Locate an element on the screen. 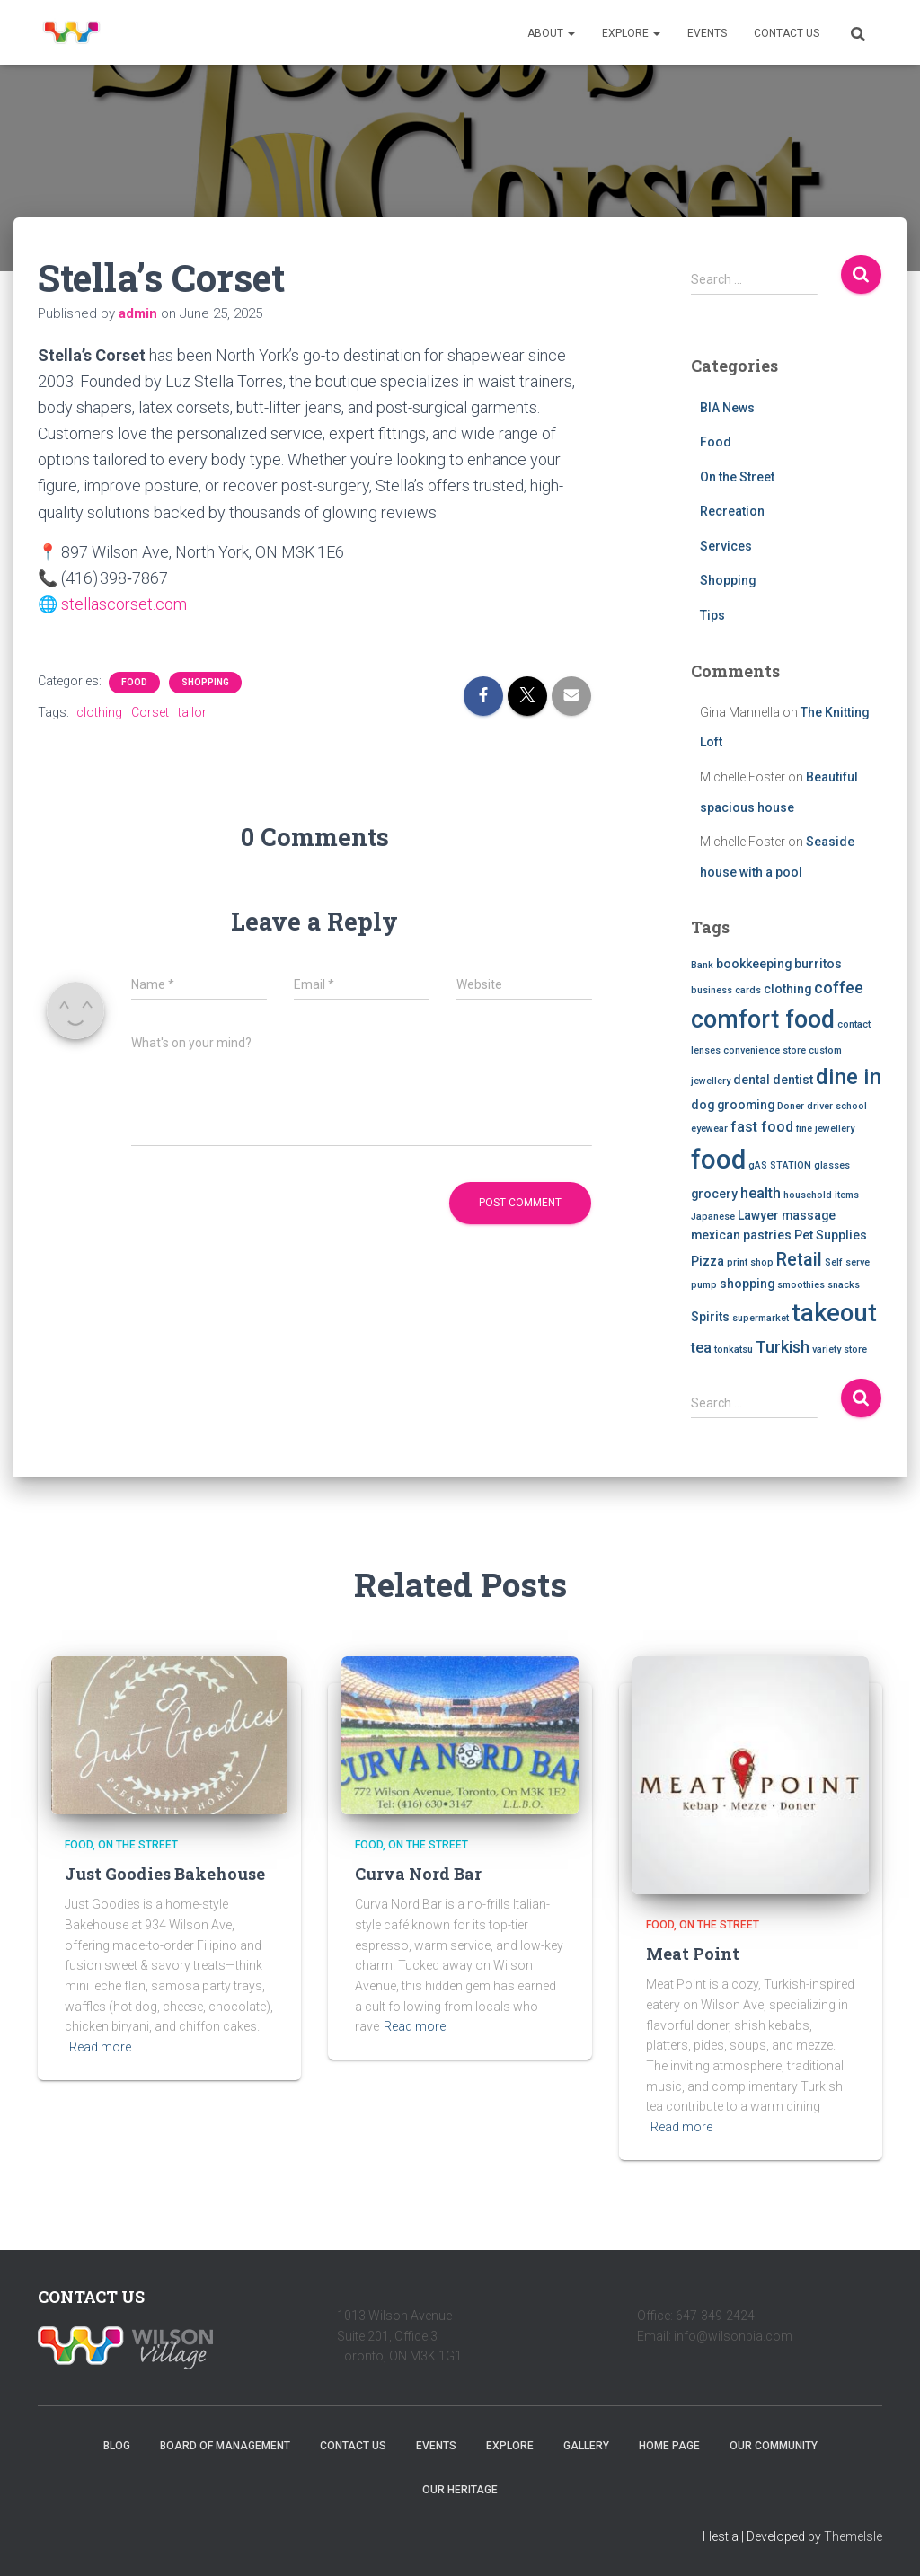 The height and width of the screenshot is (2576, 920). tonkatsu [tonkatsu (1 item)] is located at coordinates (733, 1349).